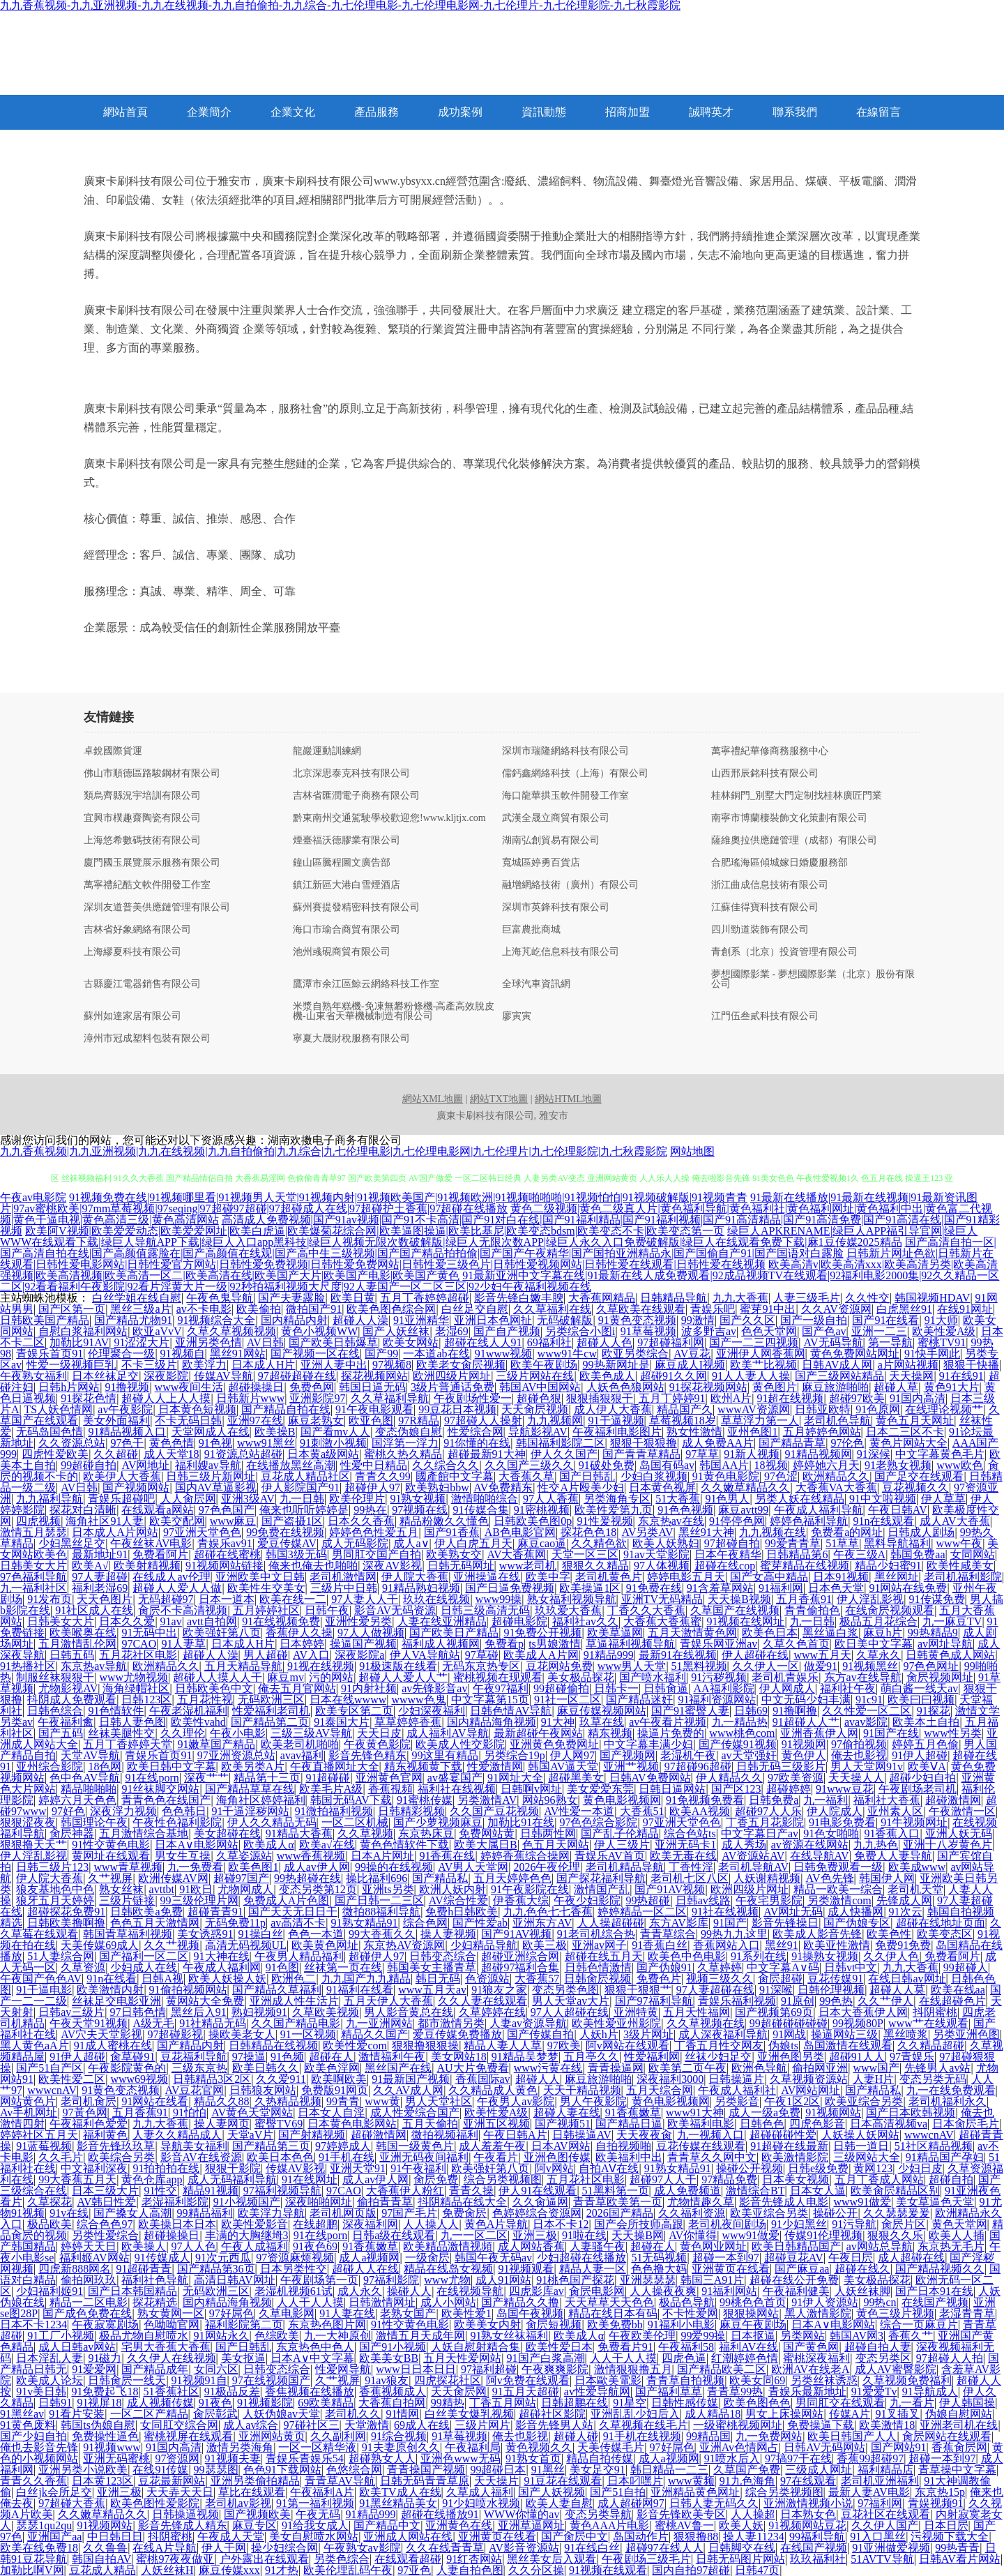 This screenshot has width=1004, height=2576. I want to click on 韩日精品一二三, so click(669, 2470).